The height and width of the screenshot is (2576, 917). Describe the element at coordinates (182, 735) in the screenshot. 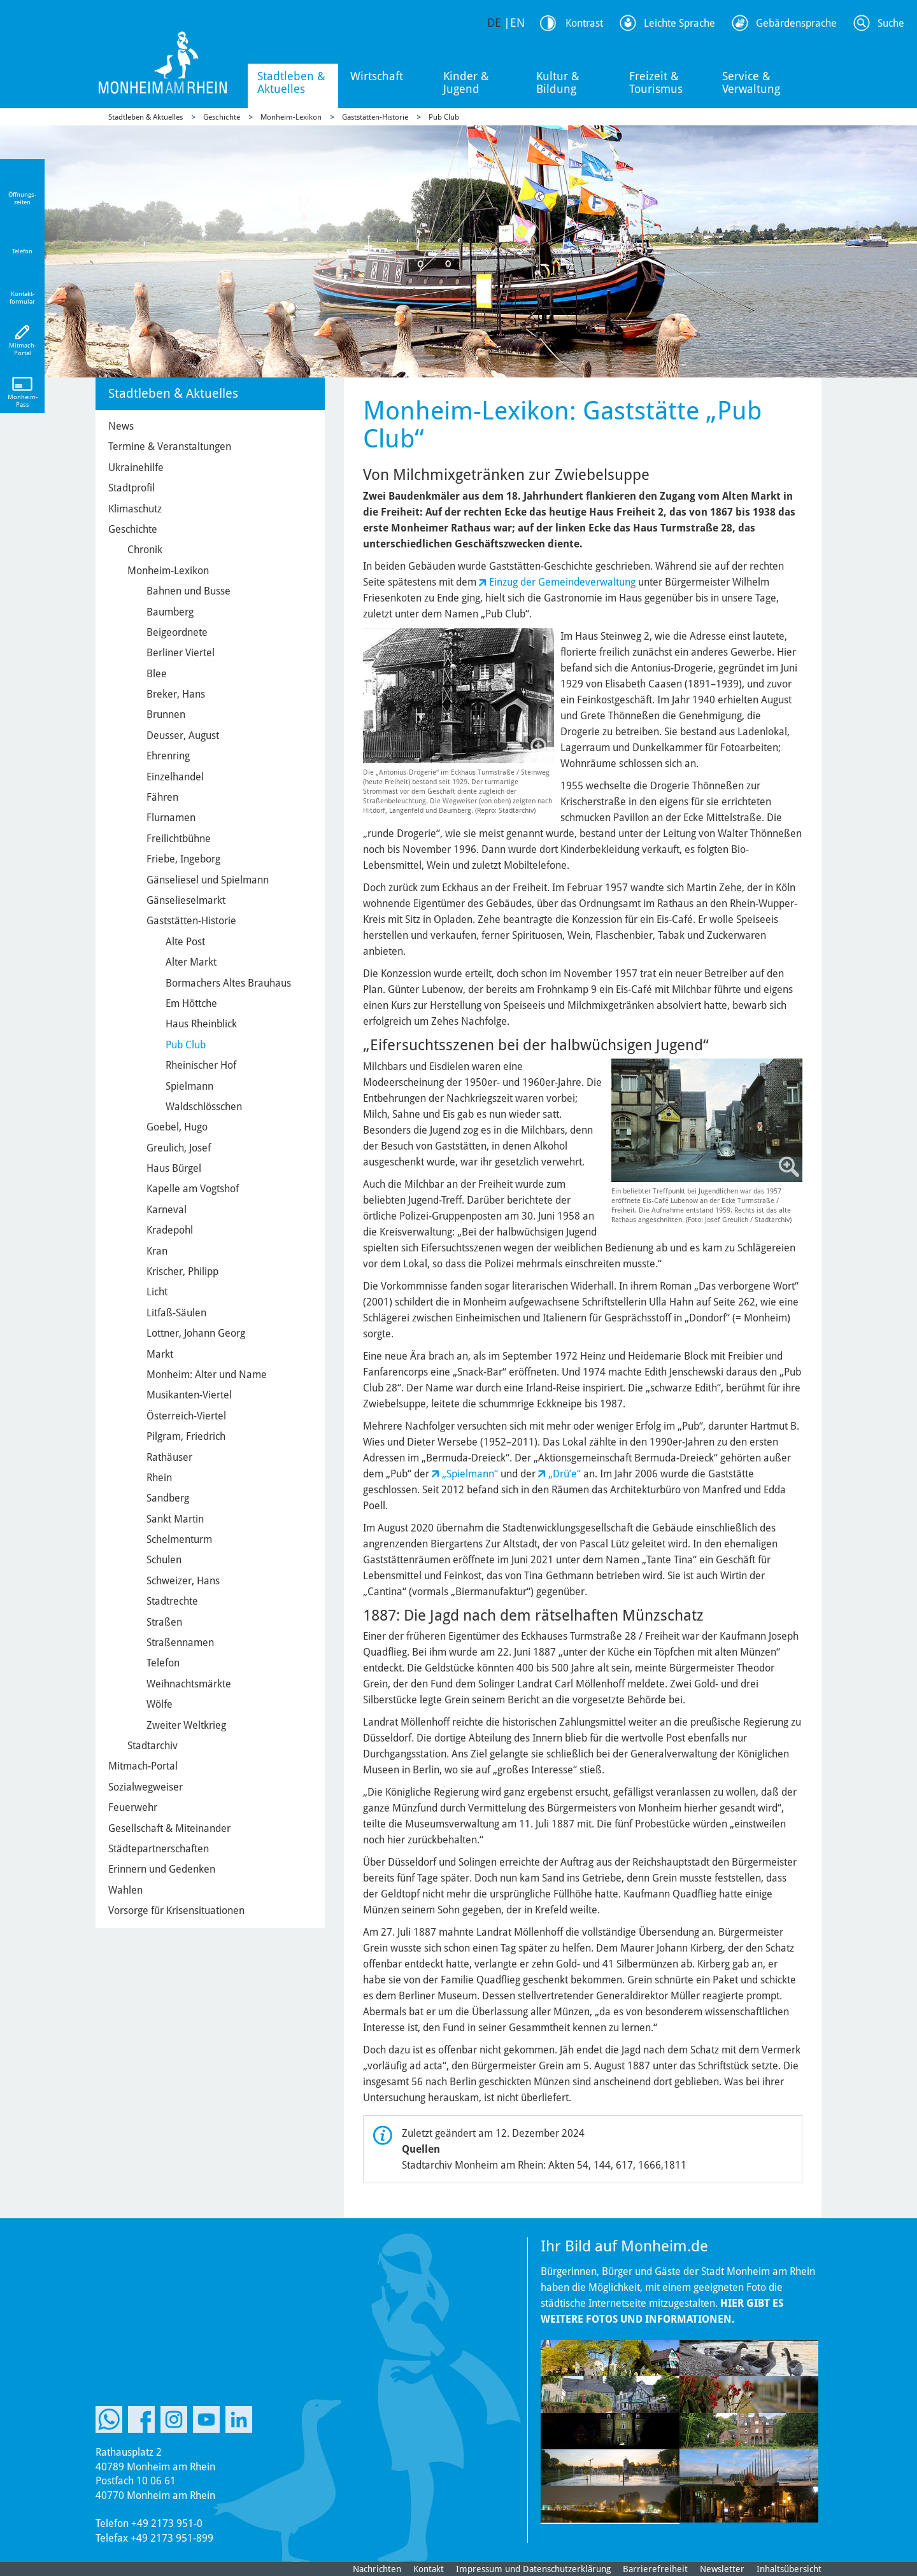

I see `Deusser, August` at that location.